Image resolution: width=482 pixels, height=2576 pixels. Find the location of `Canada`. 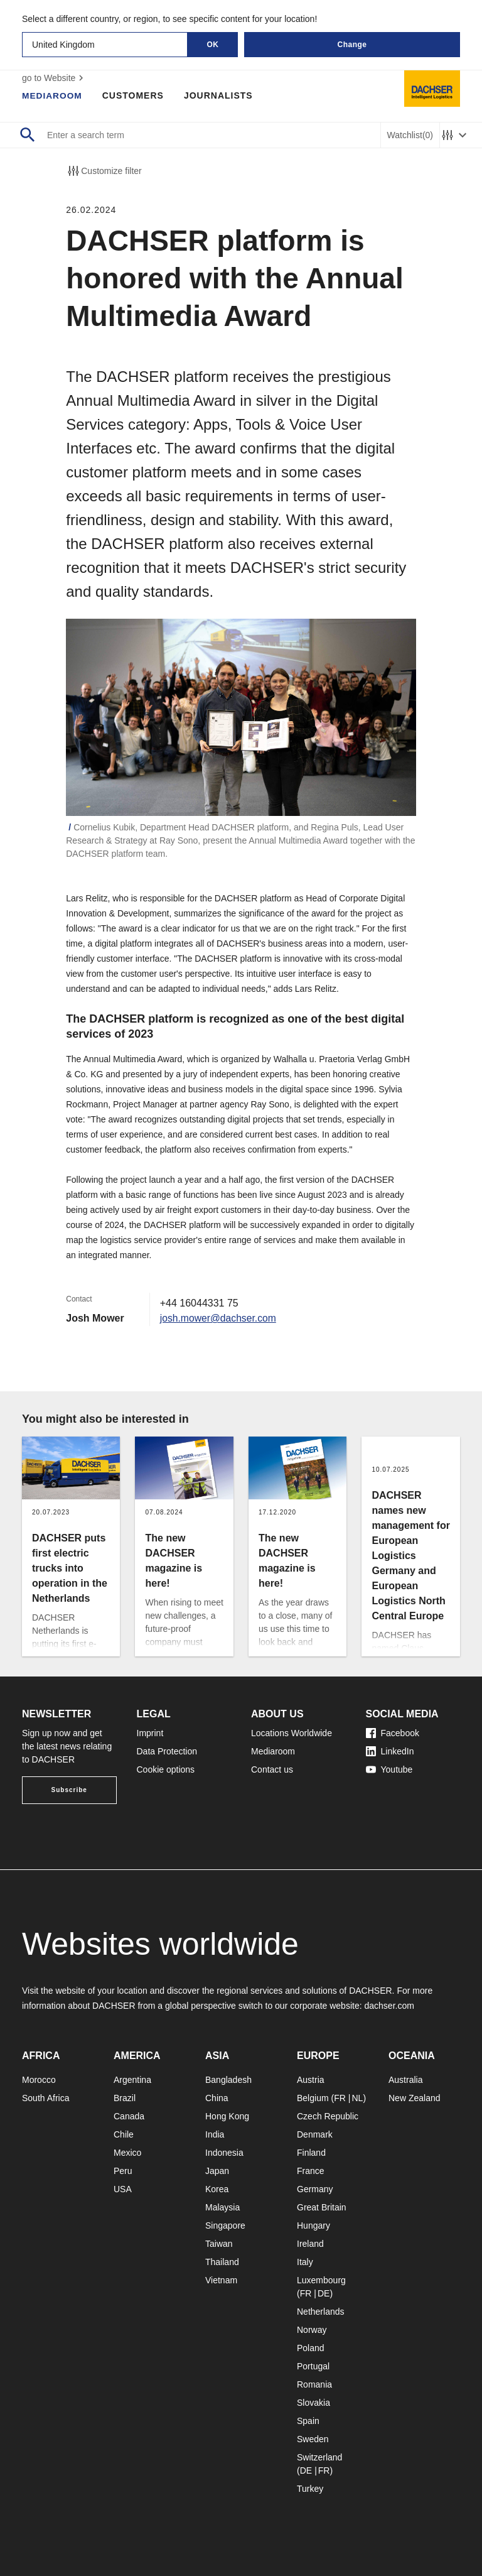

Canada is located at coordinates (129, 2116).